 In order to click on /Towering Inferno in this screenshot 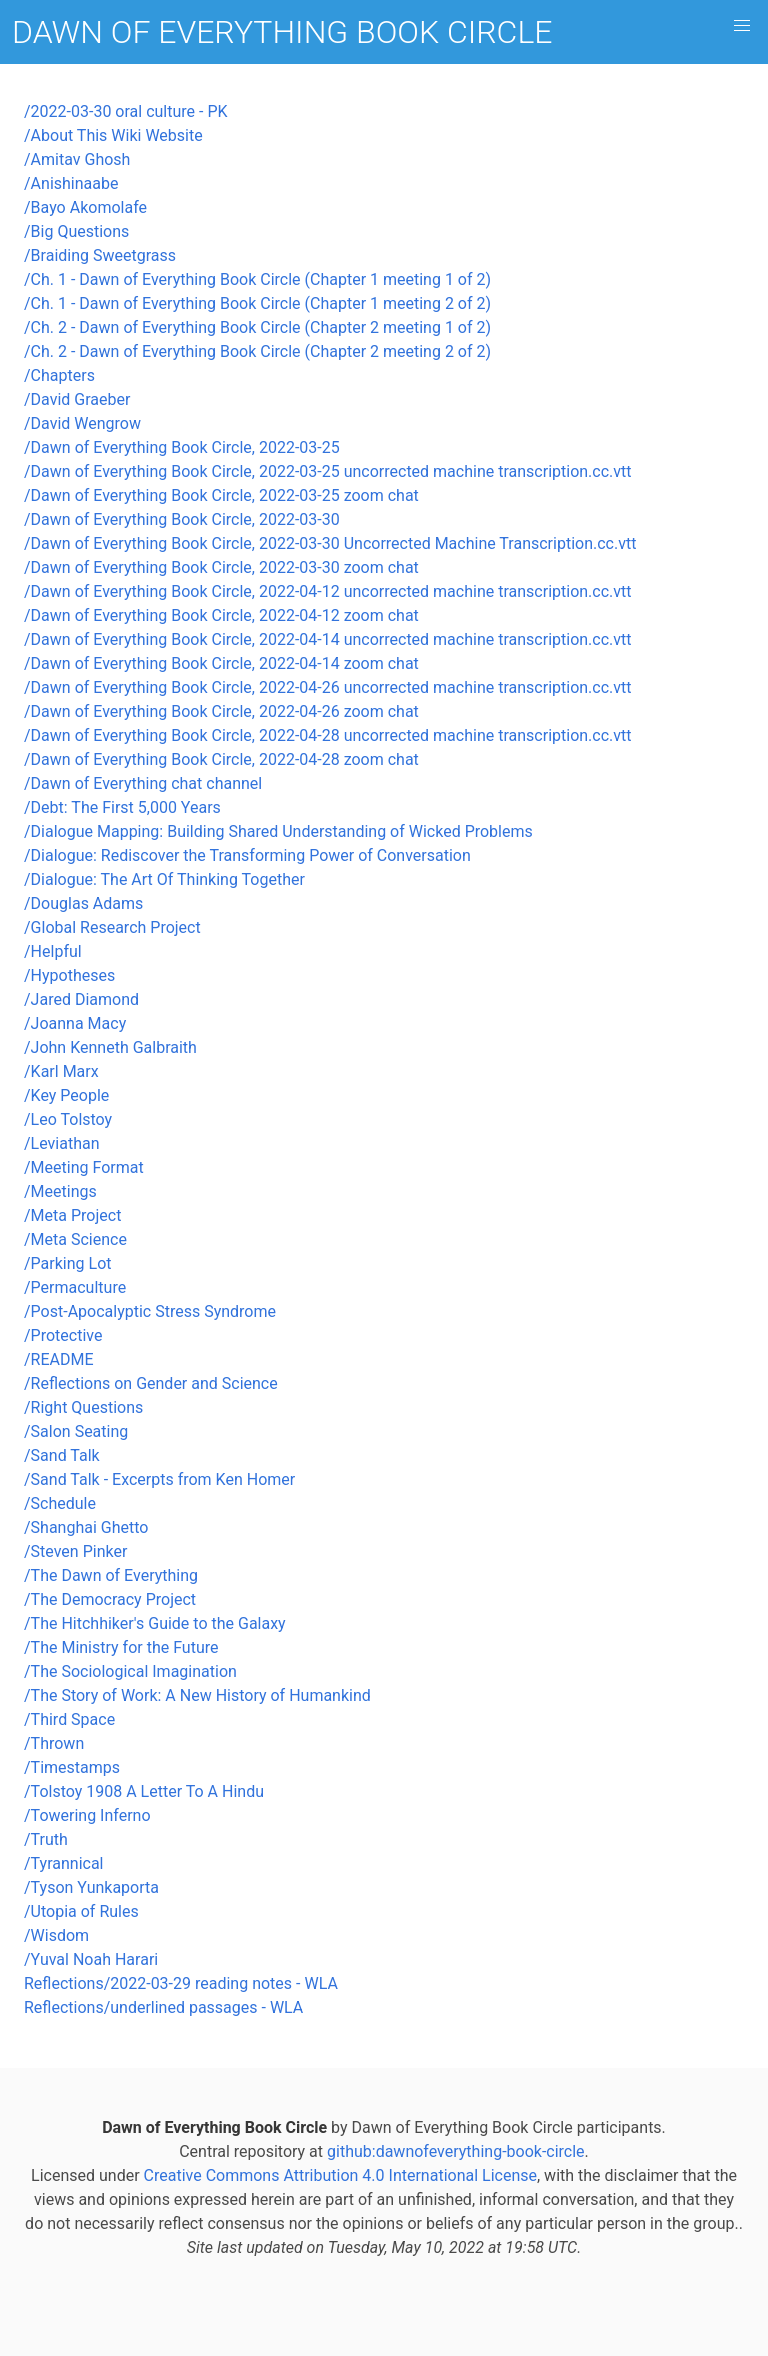, I will do `click(87, 1815)`.